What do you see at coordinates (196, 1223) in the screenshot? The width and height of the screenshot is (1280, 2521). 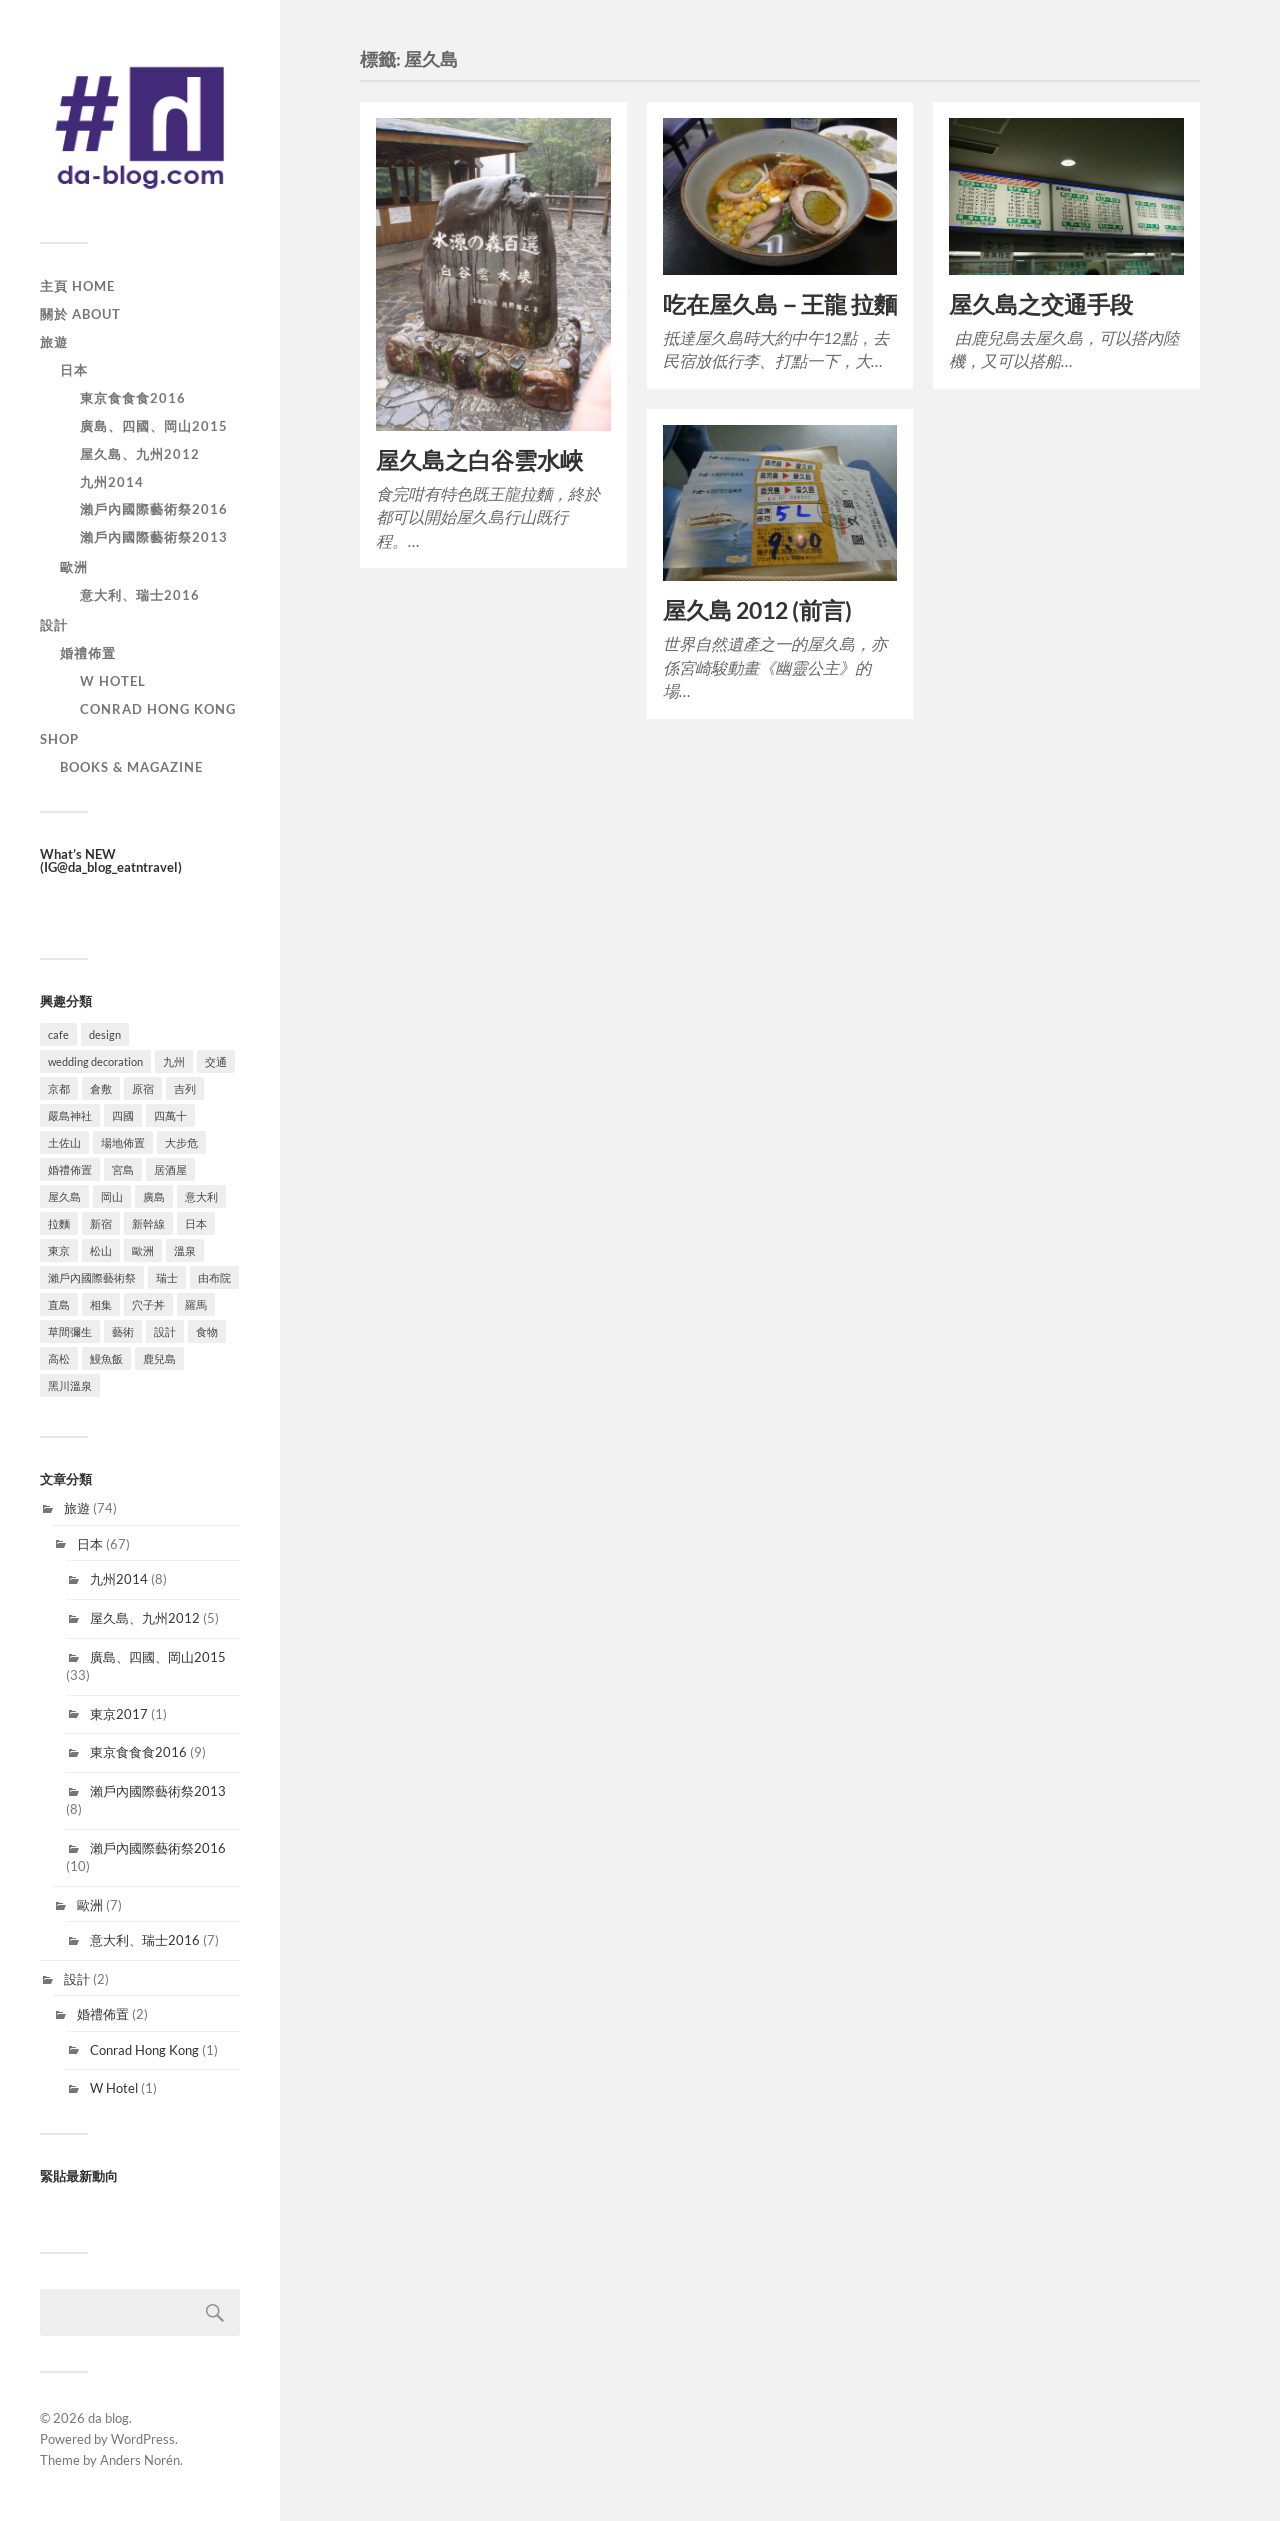 I see `日本 [日本 (67 個項目)]` at bounding box center [196, 1223].